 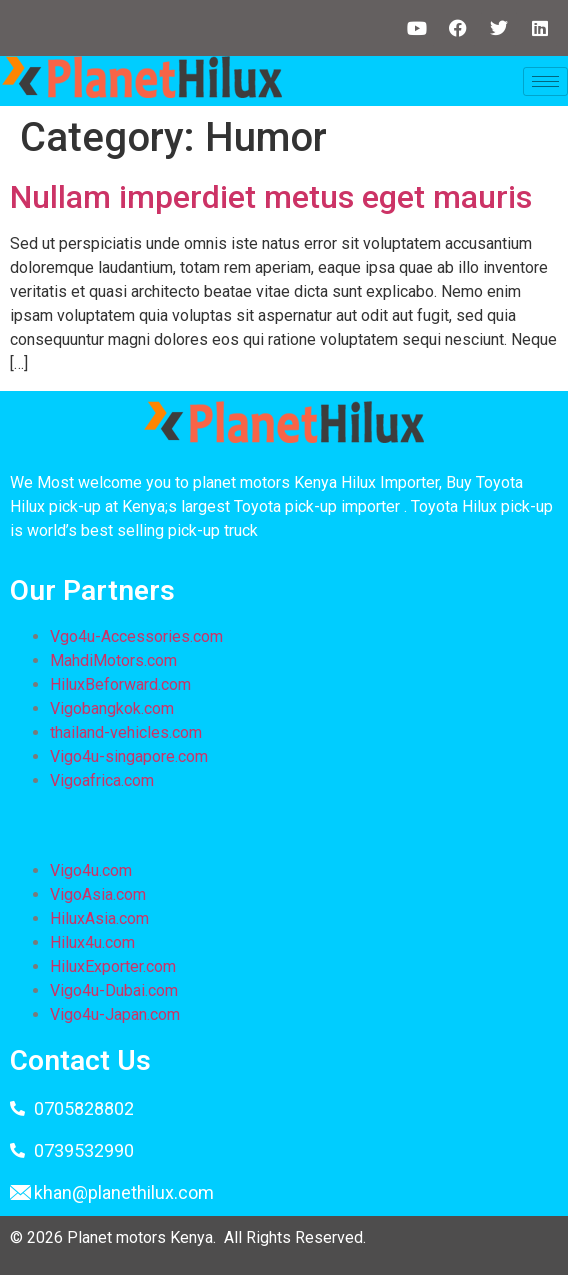 What do you see at coordinates (92, 942) in the screenshot?
I see `Hilux4u.com` at bounding box center [92, 942].